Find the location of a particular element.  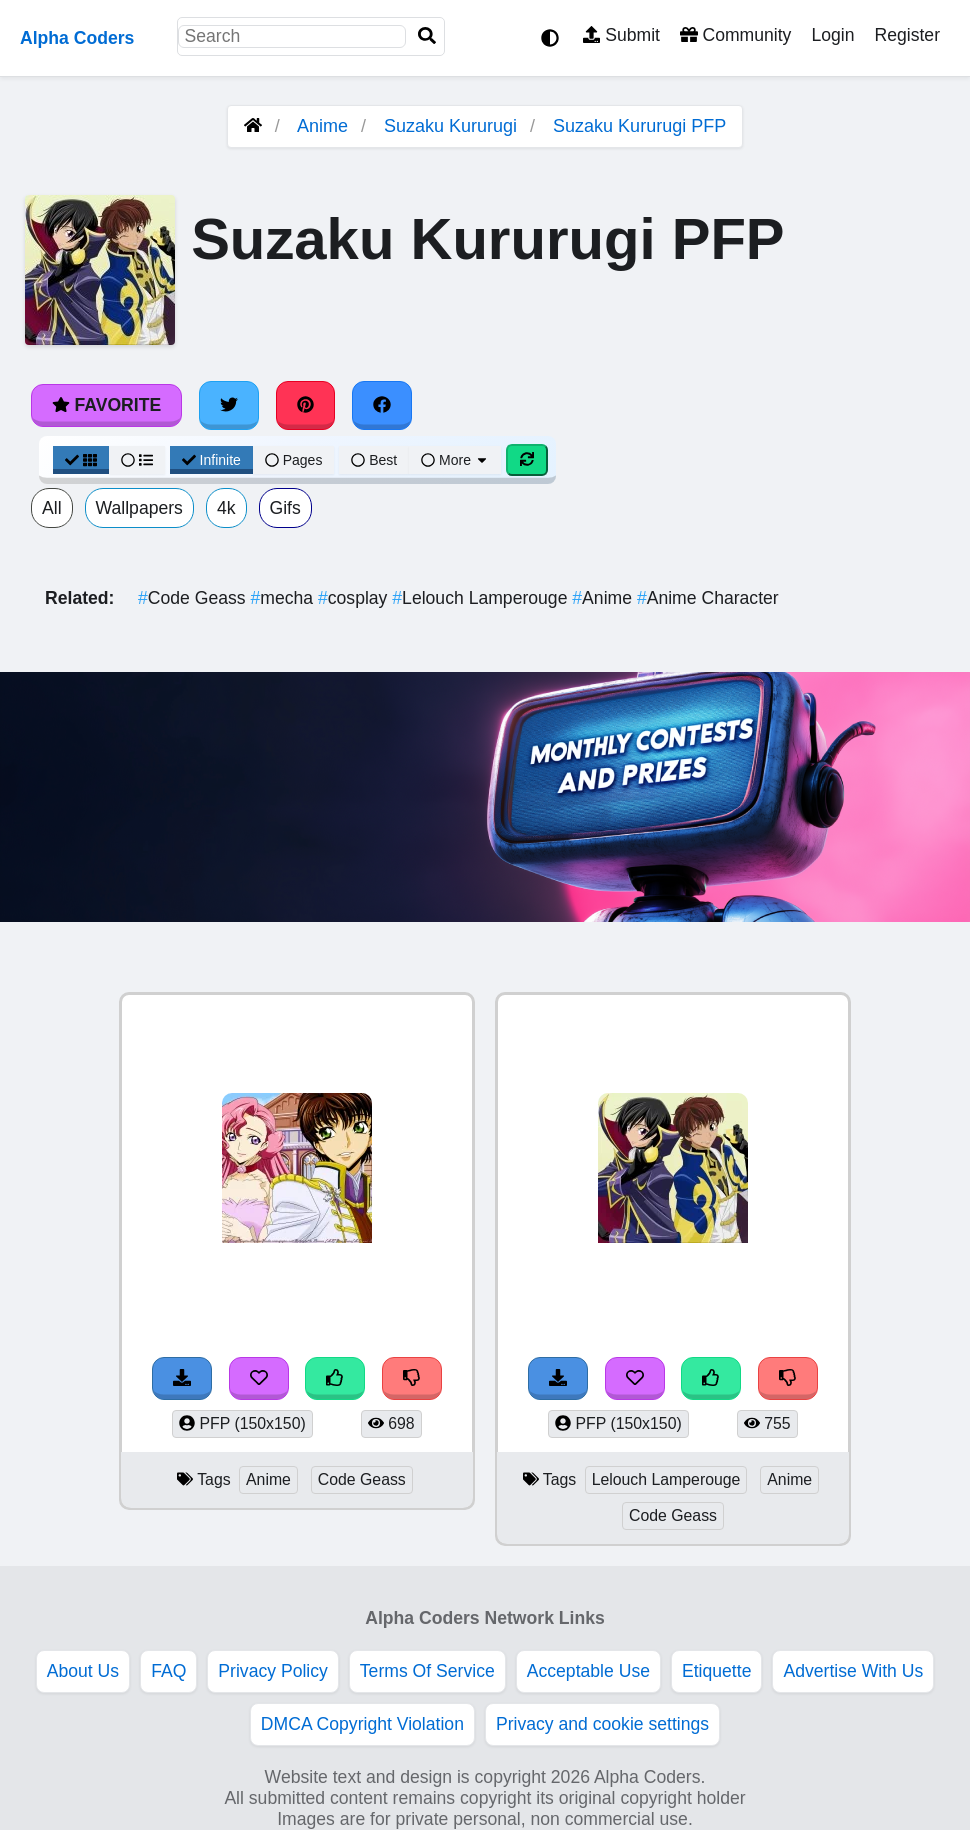

Alpha Coders is located at coordinates (77, 38).